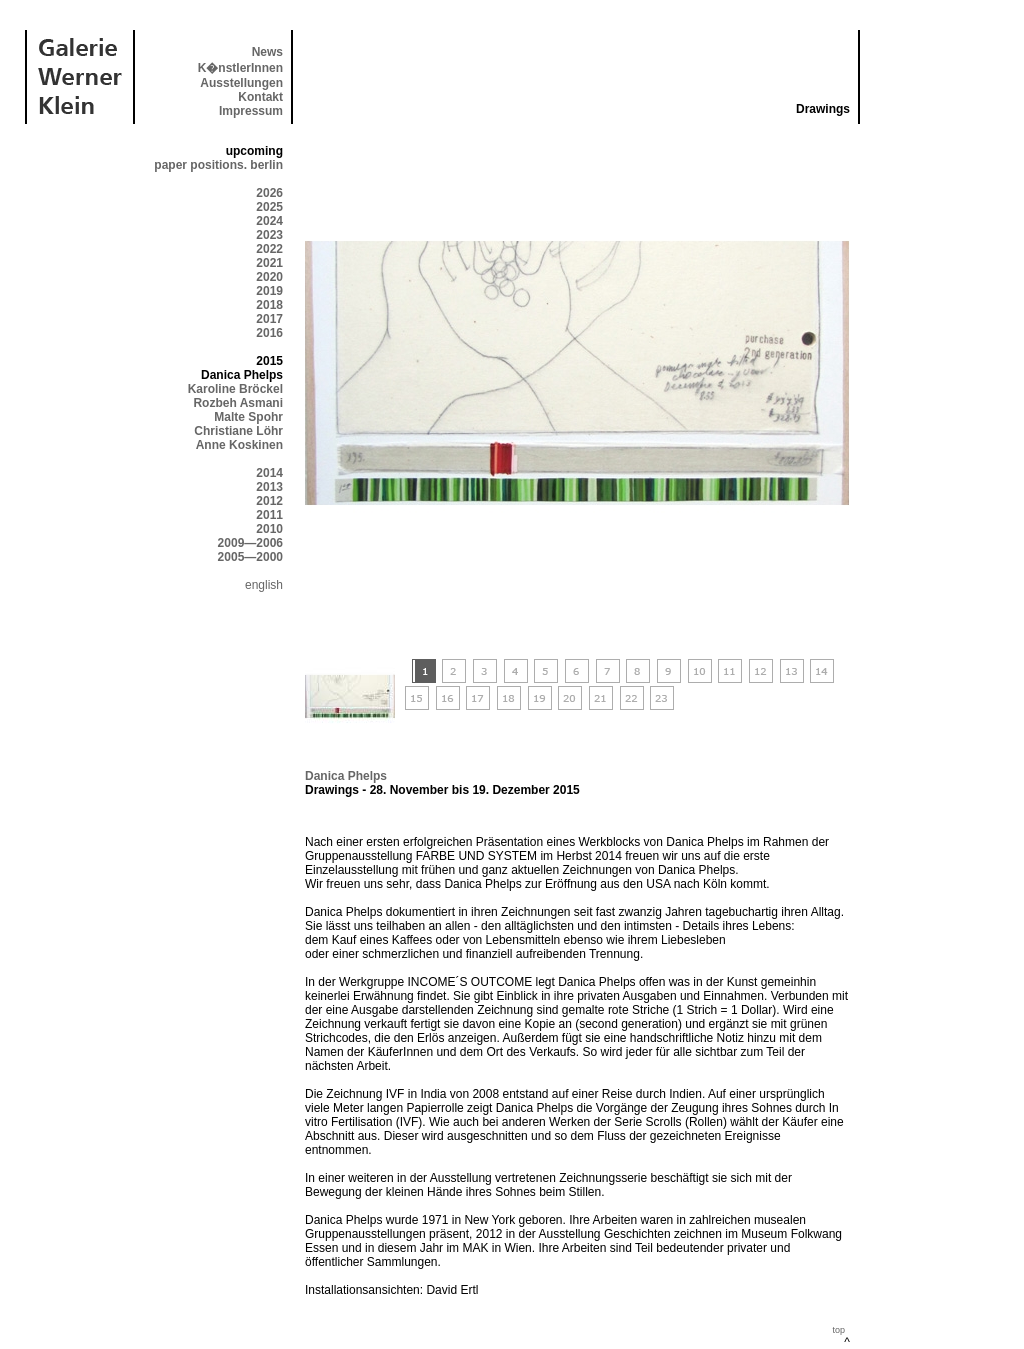  What do you see at coordinates (269, 207) in the screenshot?
I see `2025` at bounding box center [269, 207].